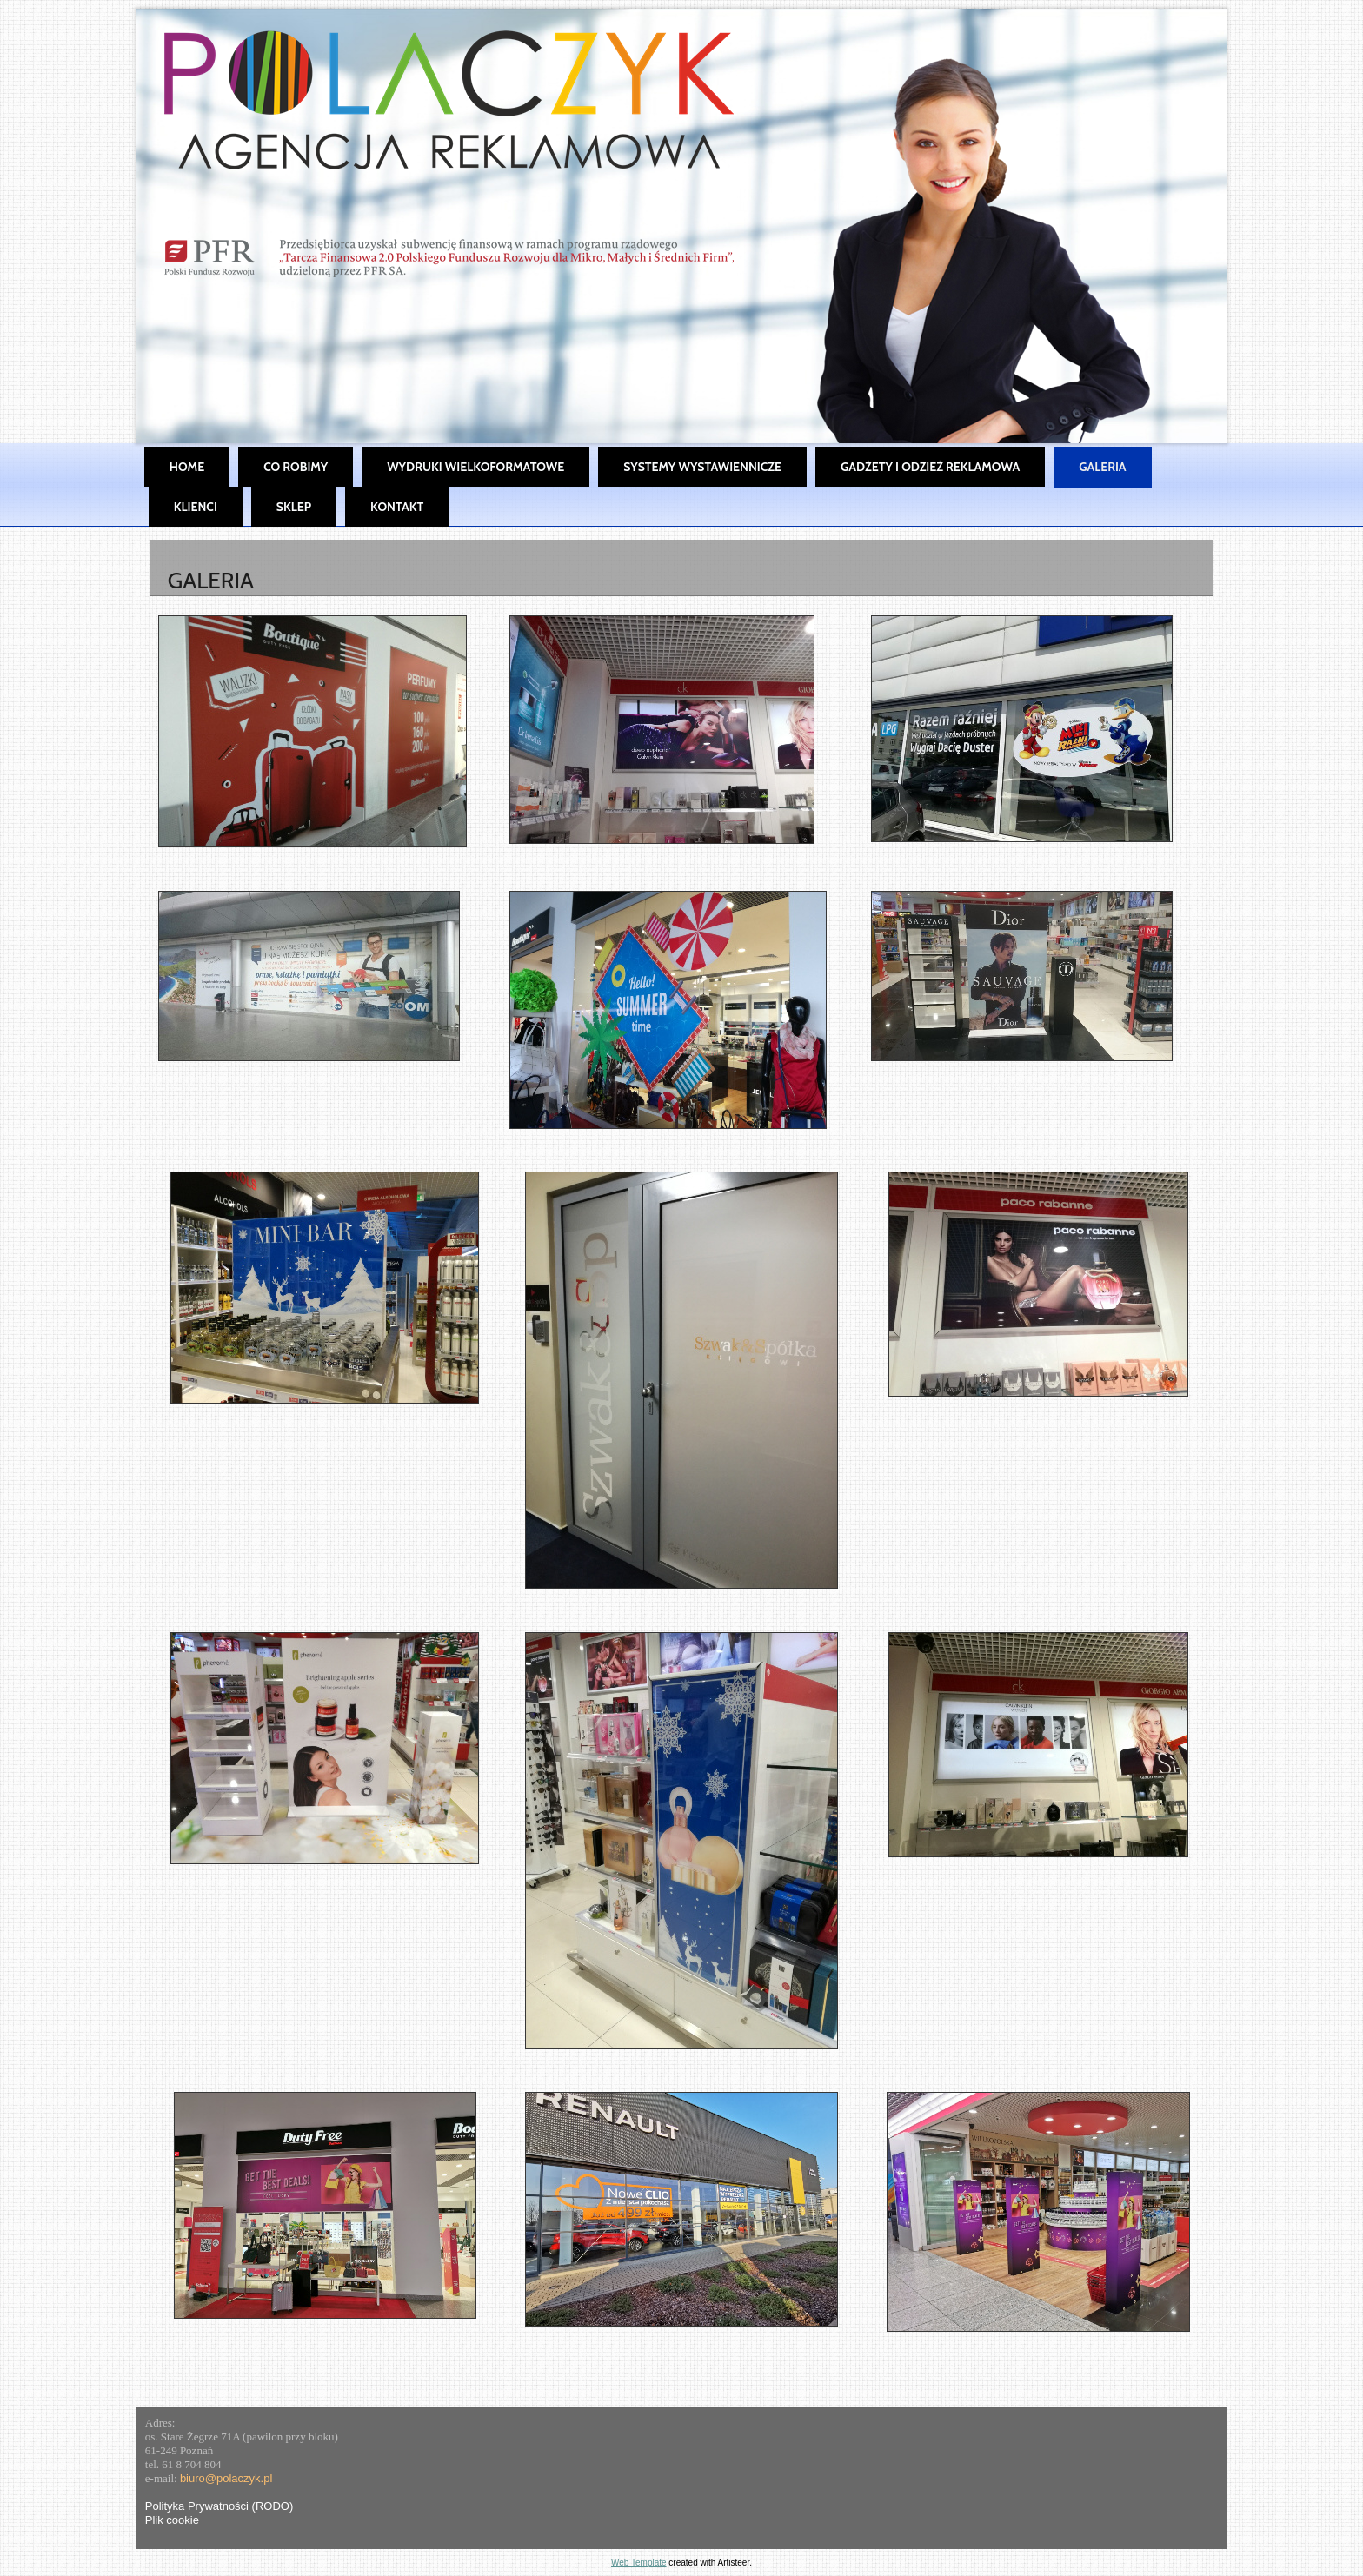  I want to click on Gadżety i Odzież Reklamowa, so click(930, 467).